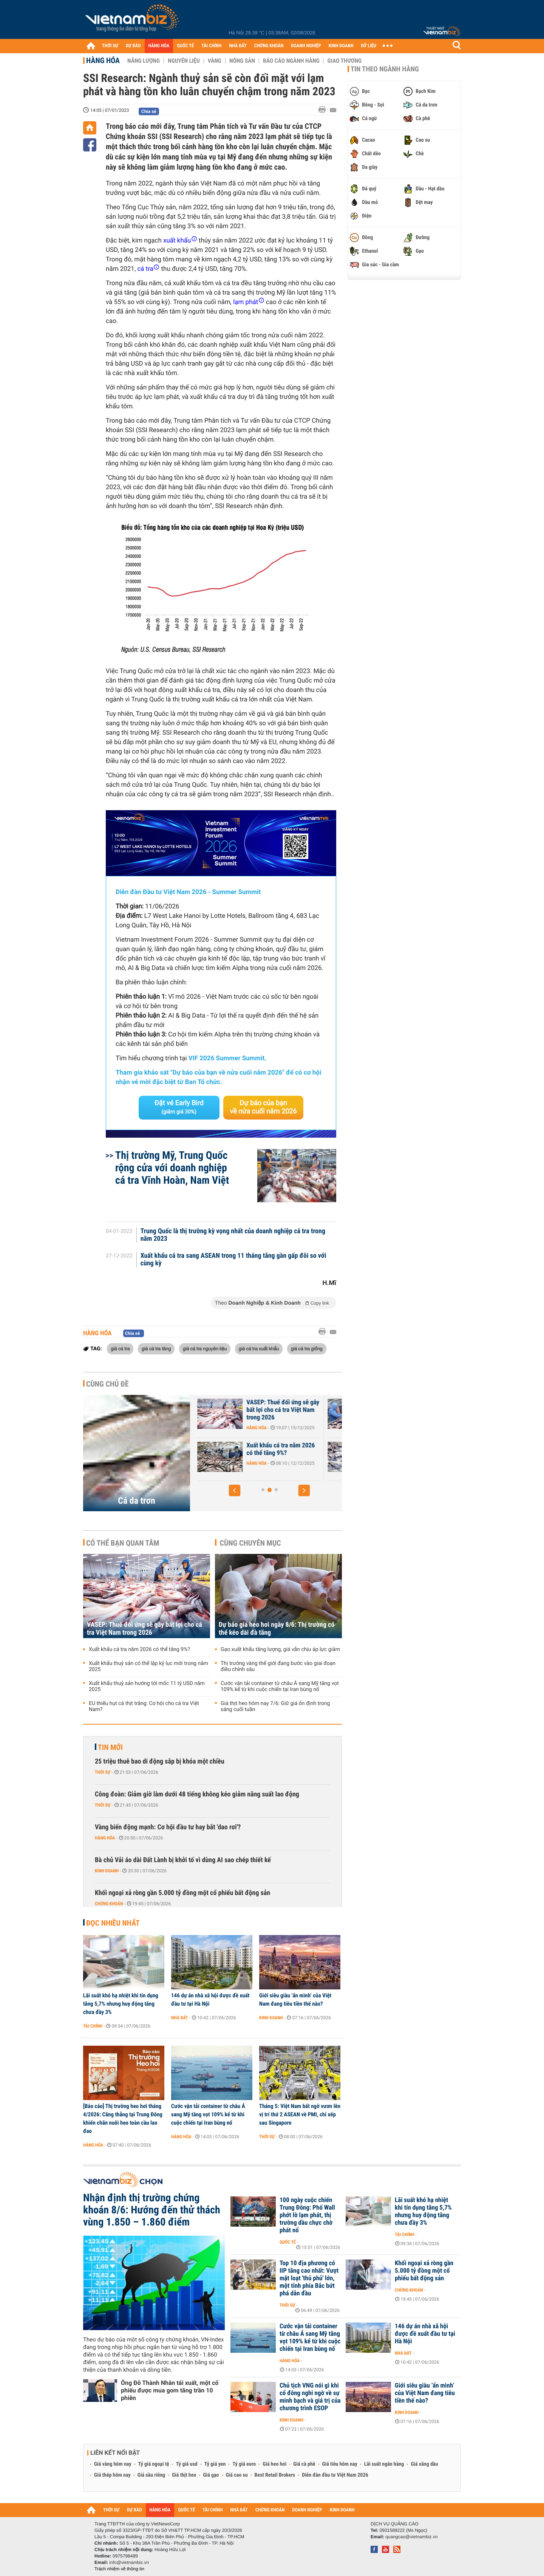  Describe the element at coordinates (184, 2475) in the screenshot. I see `Giá thịt heo` at that location.